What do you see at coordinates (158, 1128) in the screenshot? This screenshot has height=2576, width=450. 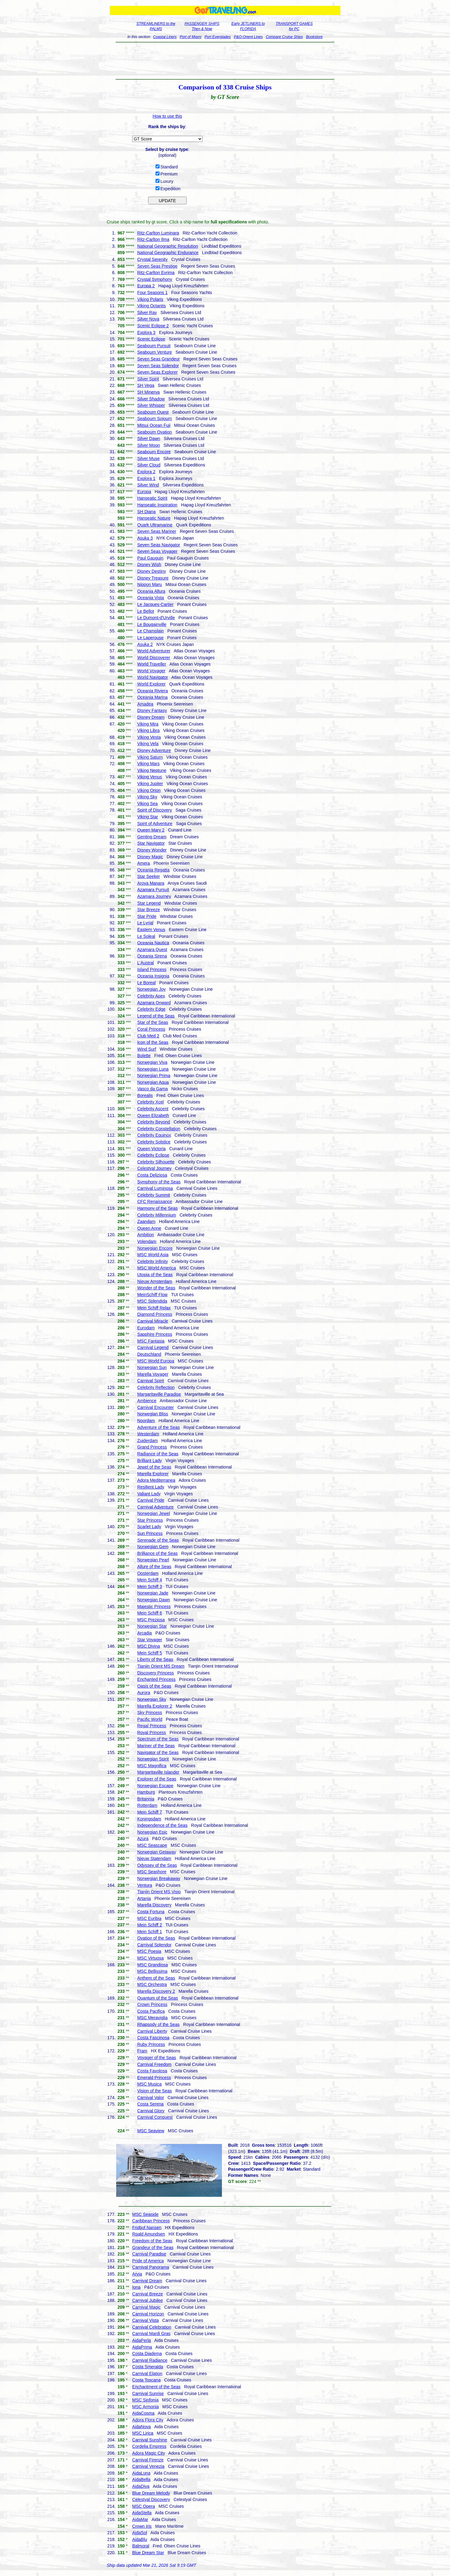 I see `Celebrity Constellation` at bounding box center [158, 1128].